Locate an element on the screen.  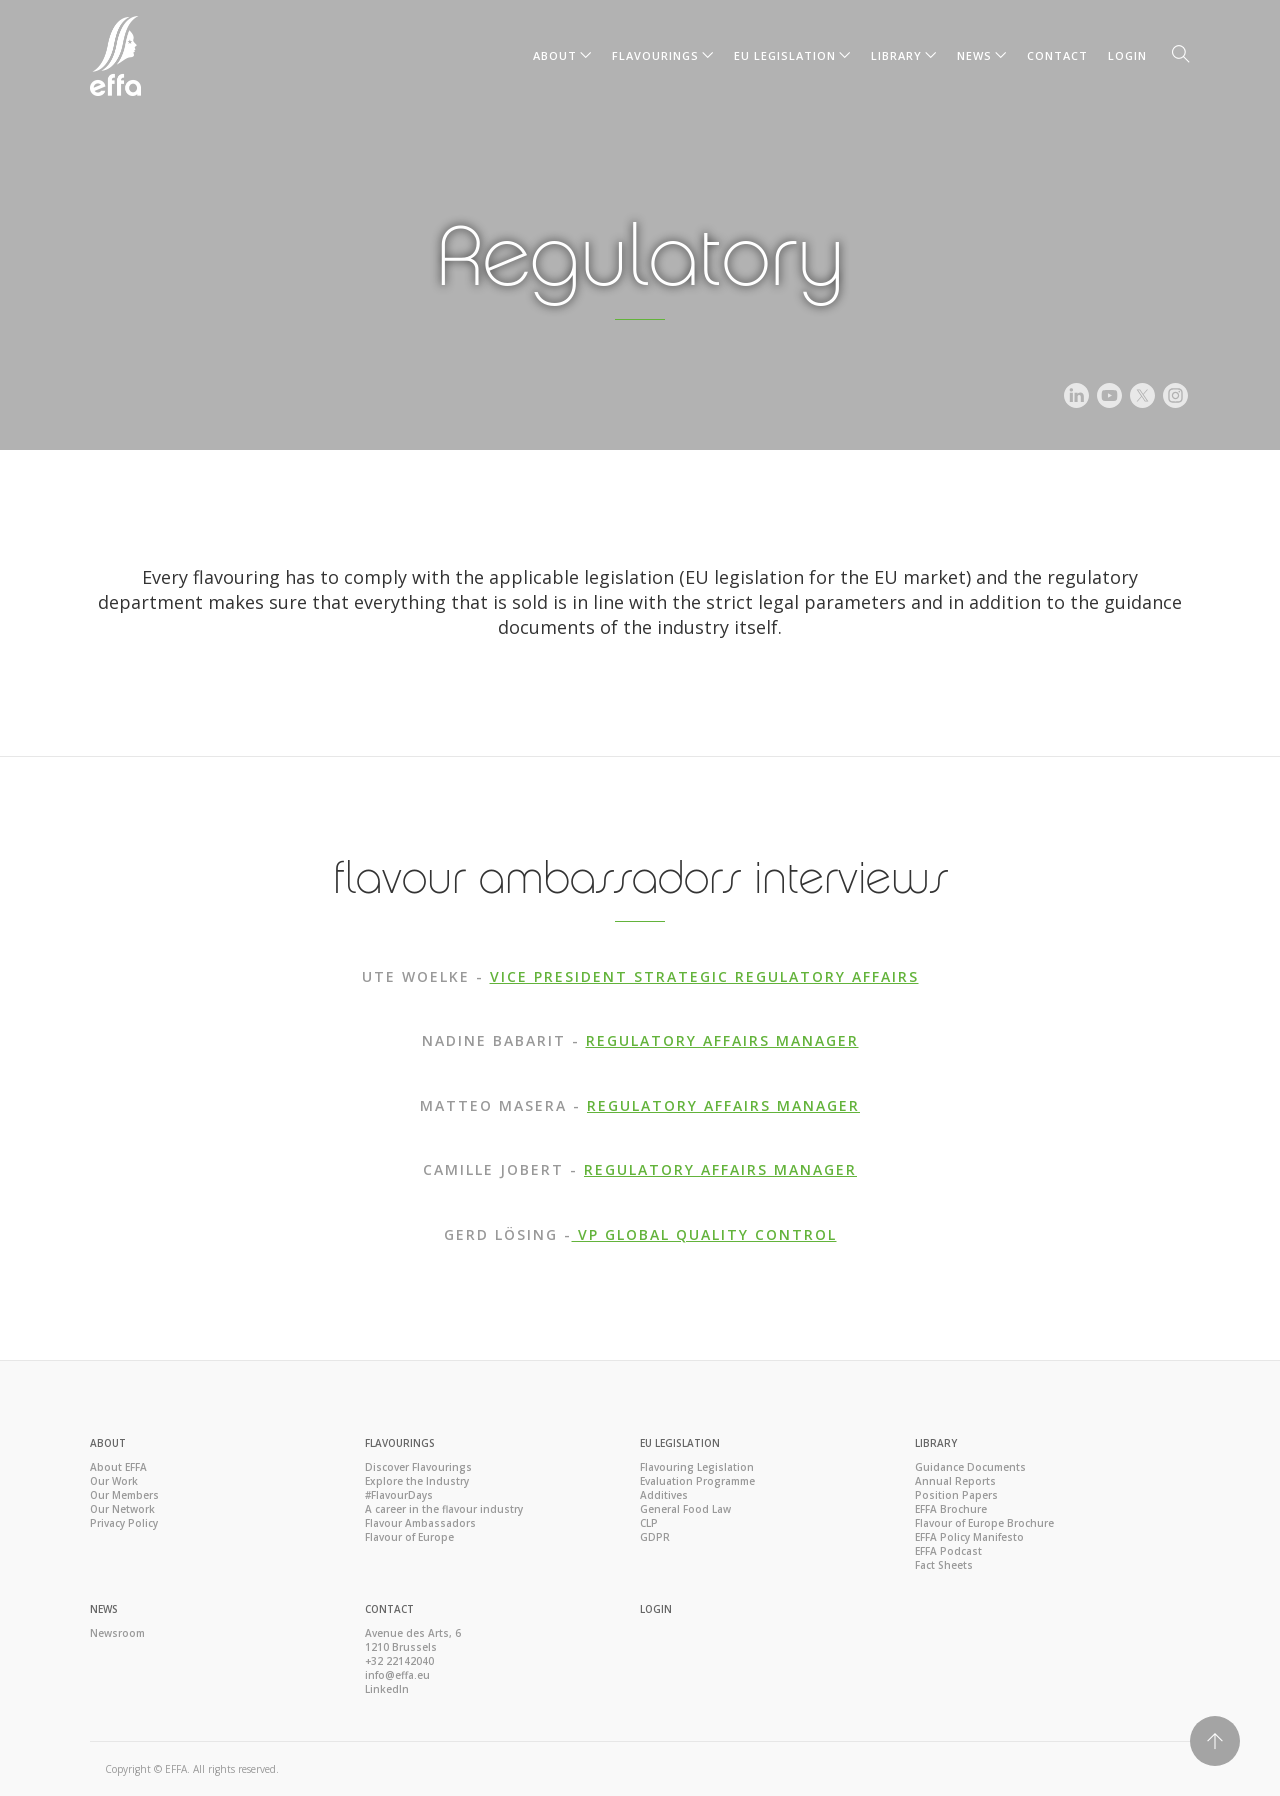
CLP is located at coordinates (649, 1523).